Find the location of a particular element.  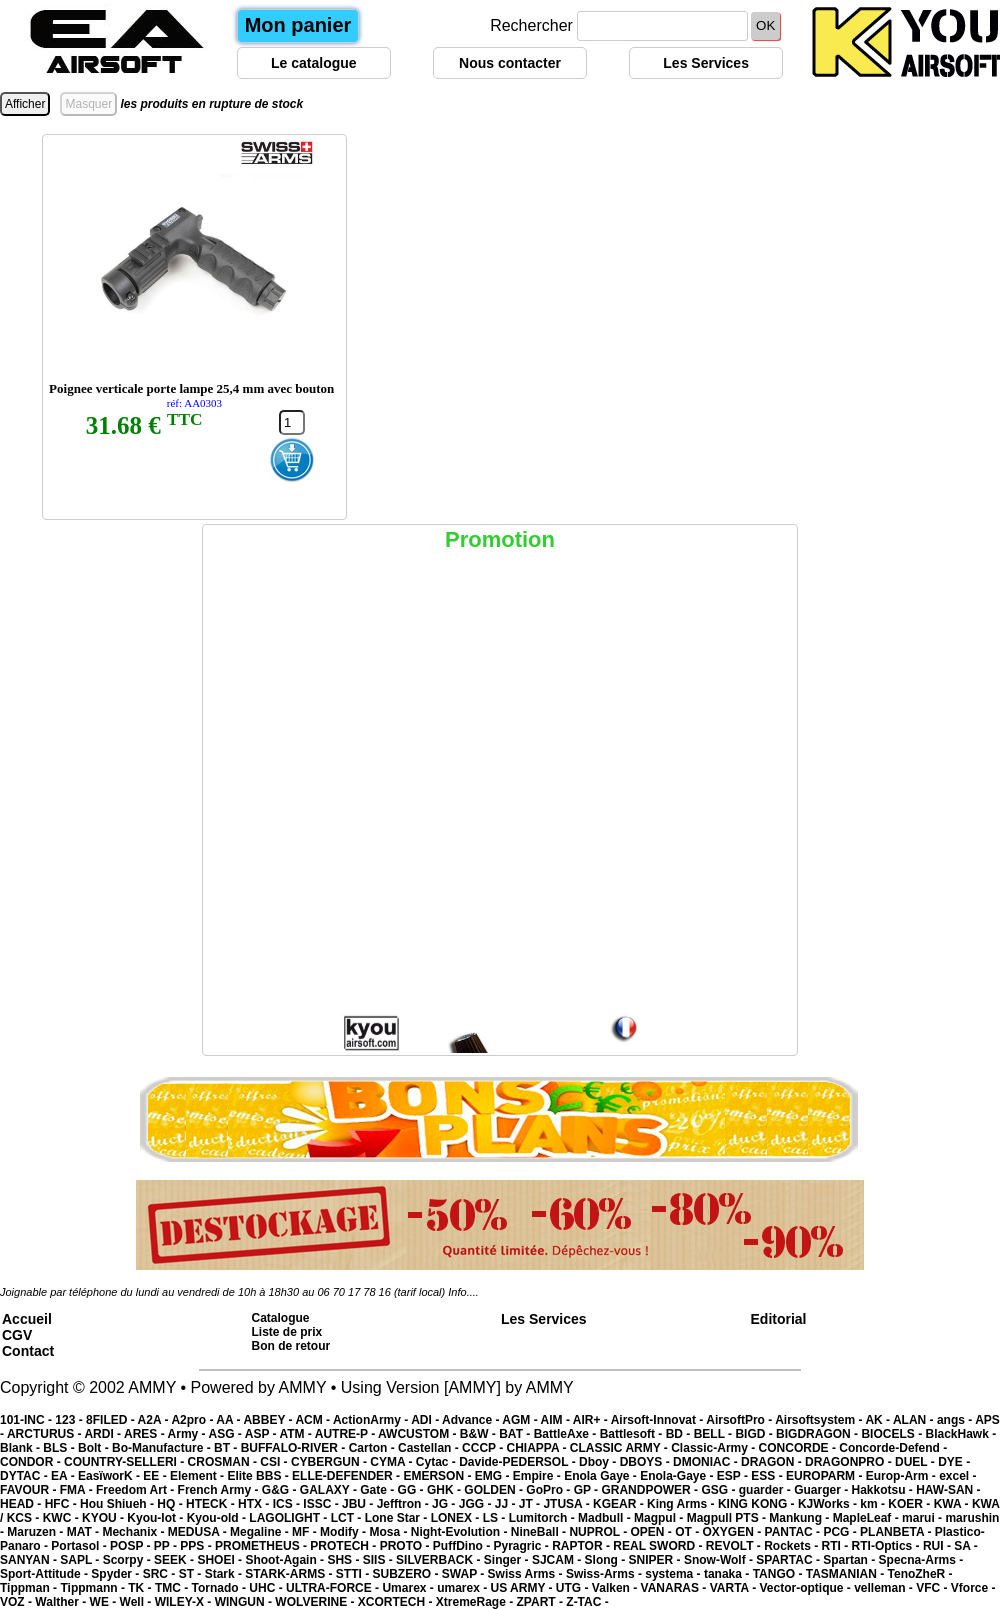

SNIPER - is located at coordinates (656, 1560).